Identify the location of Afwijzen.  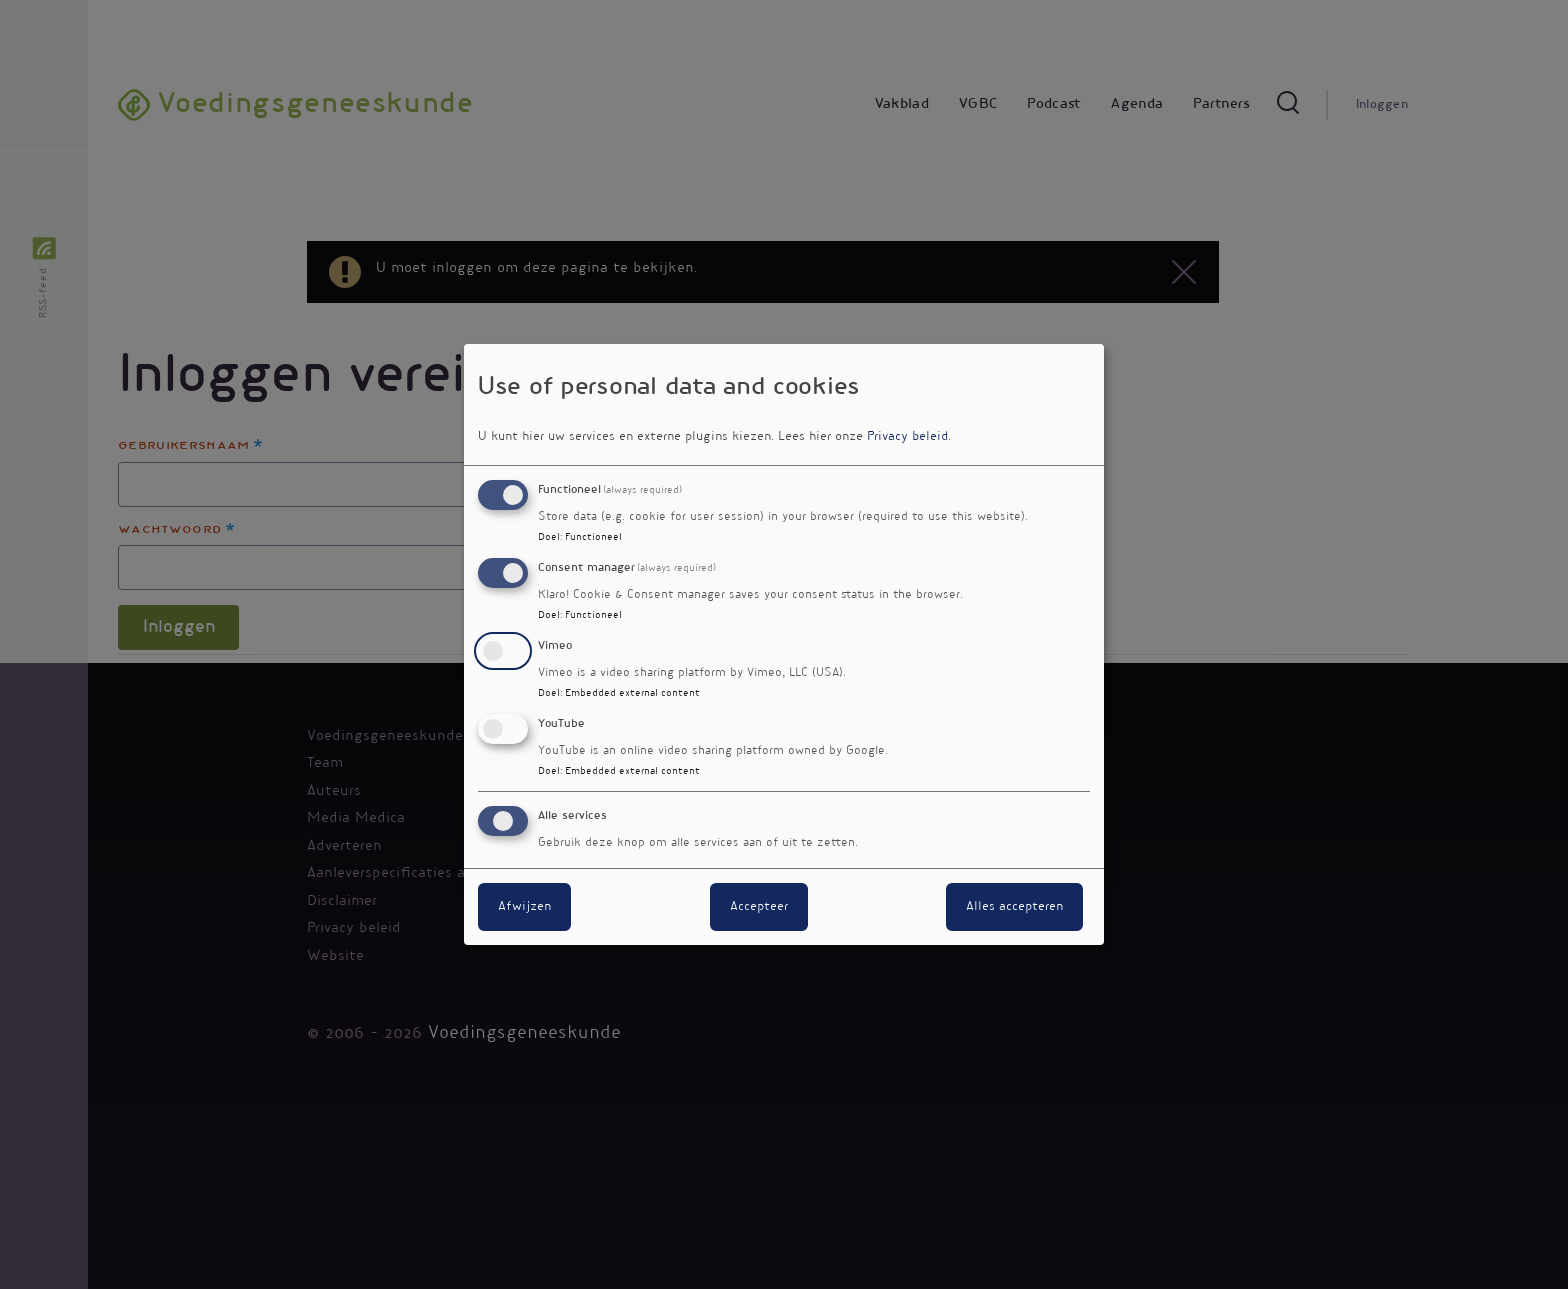
(524, 907).